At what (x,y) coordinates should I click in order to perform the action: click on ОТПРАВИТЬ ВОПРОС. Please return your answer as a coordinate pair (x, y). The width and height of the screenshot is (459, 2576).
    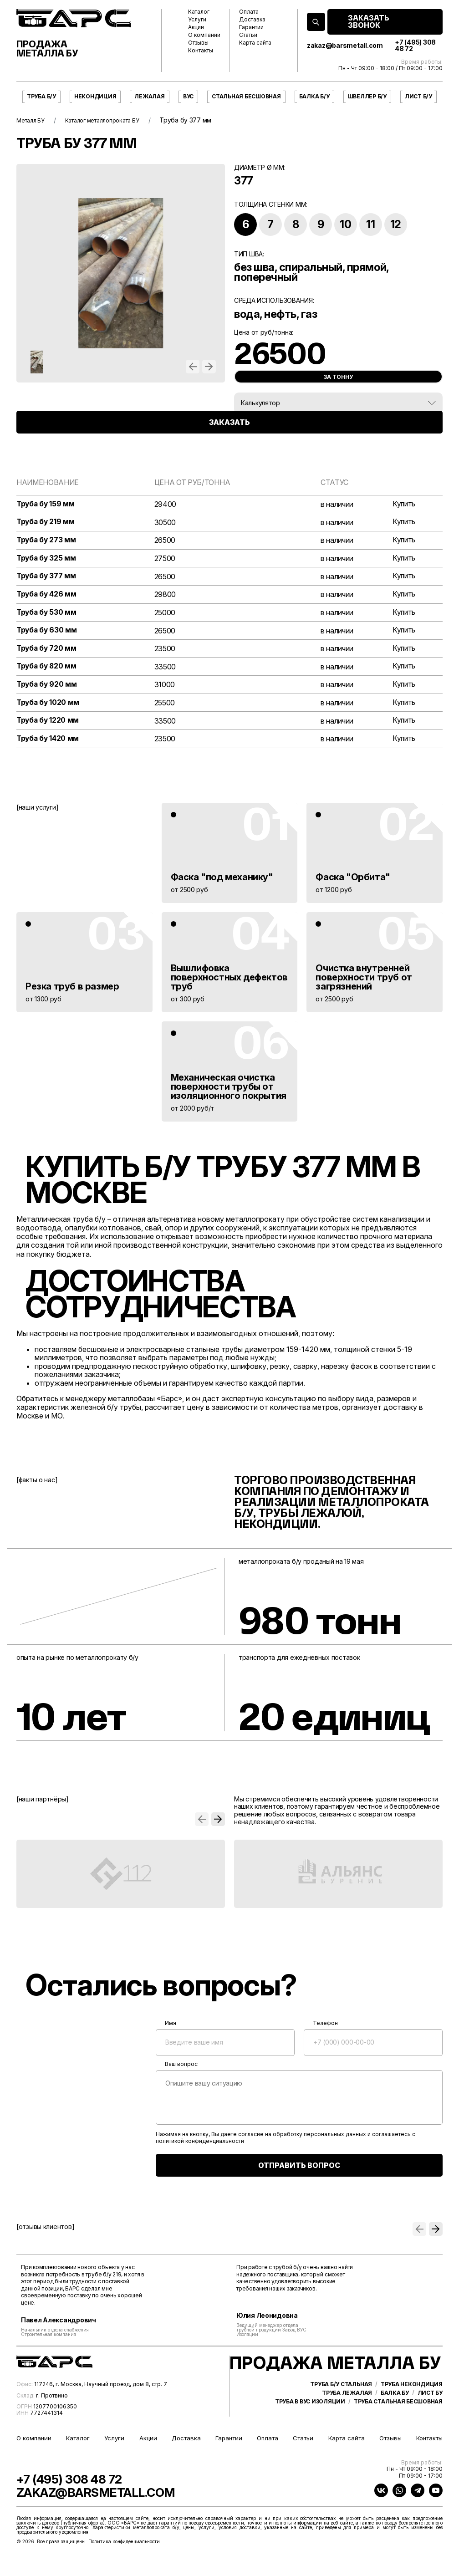
    Looking at the image, I should click on (299, 2168).